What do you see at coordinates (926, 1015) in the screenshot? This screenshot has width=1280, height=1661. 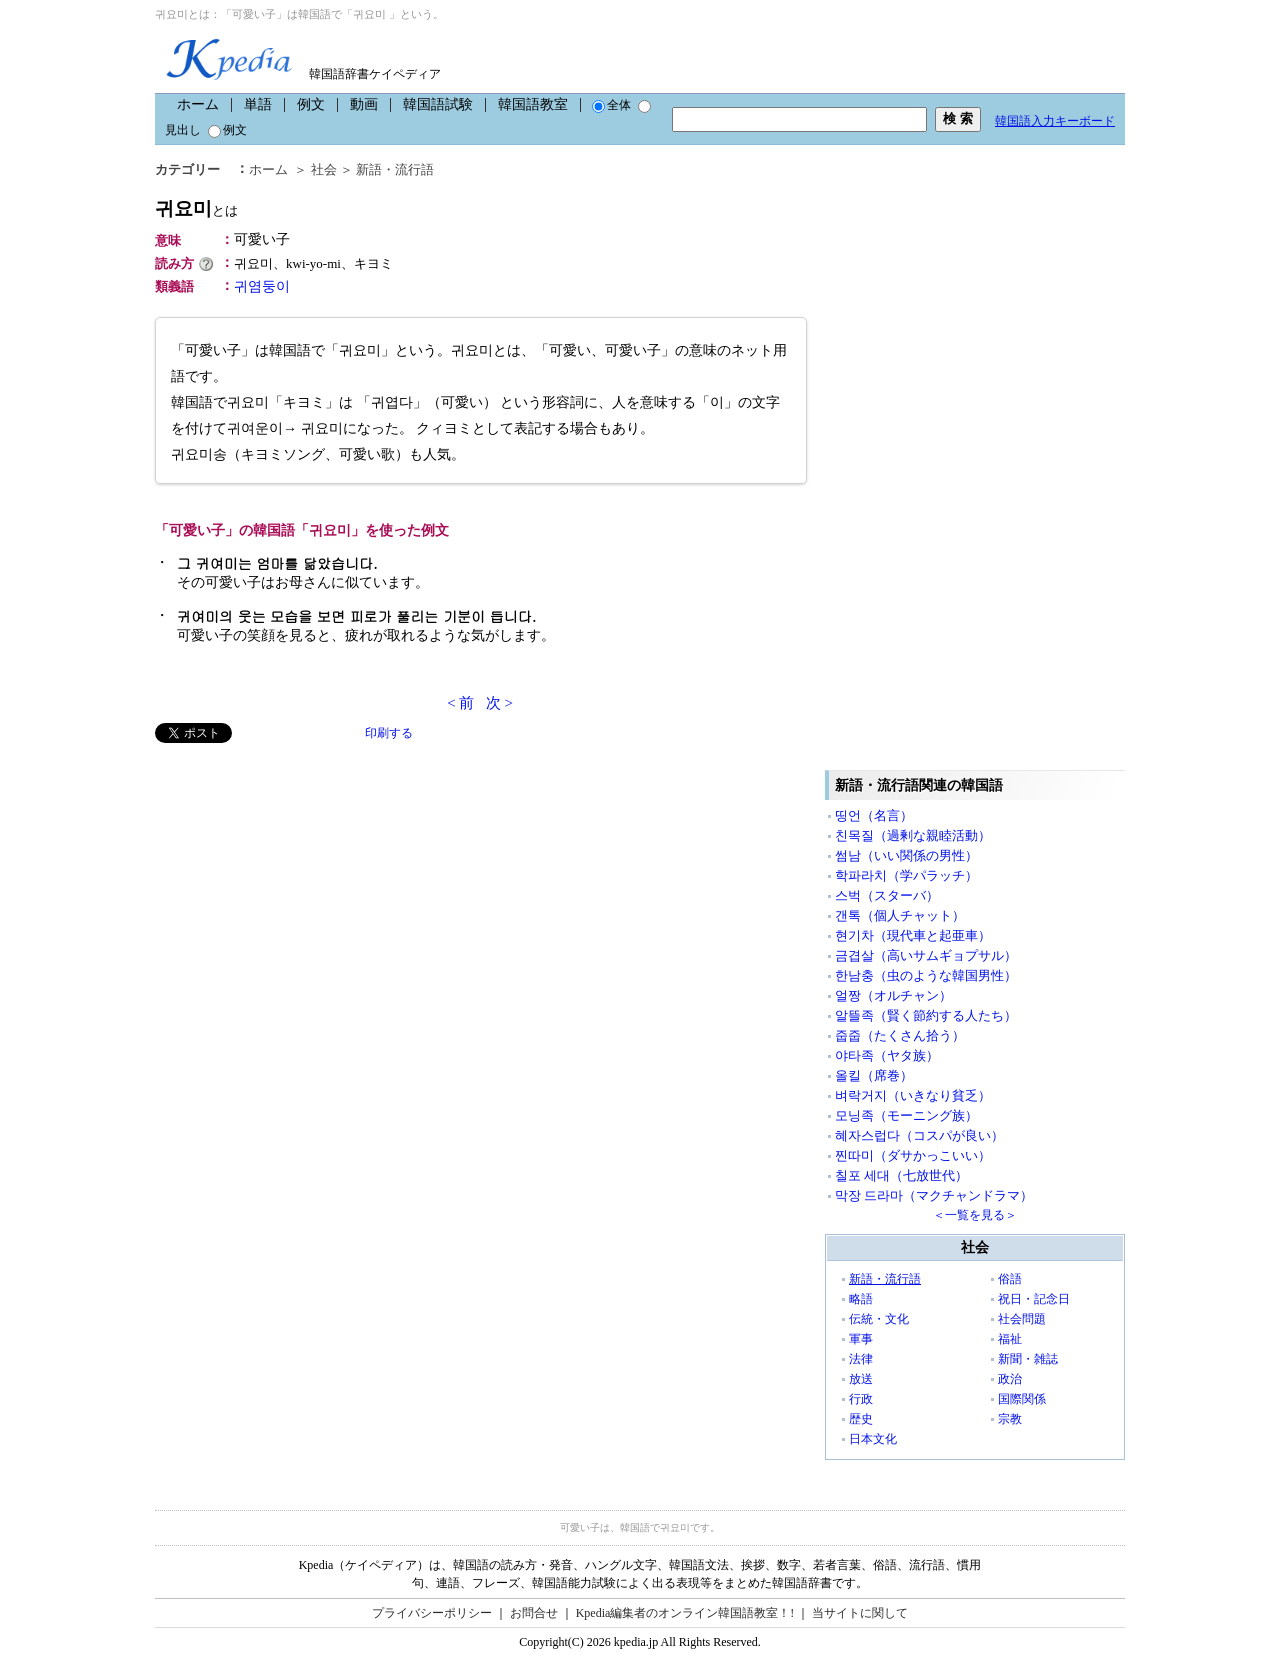 I see `알뜰족（賢く節約する人たち）` at bounding box center [926, 1015].